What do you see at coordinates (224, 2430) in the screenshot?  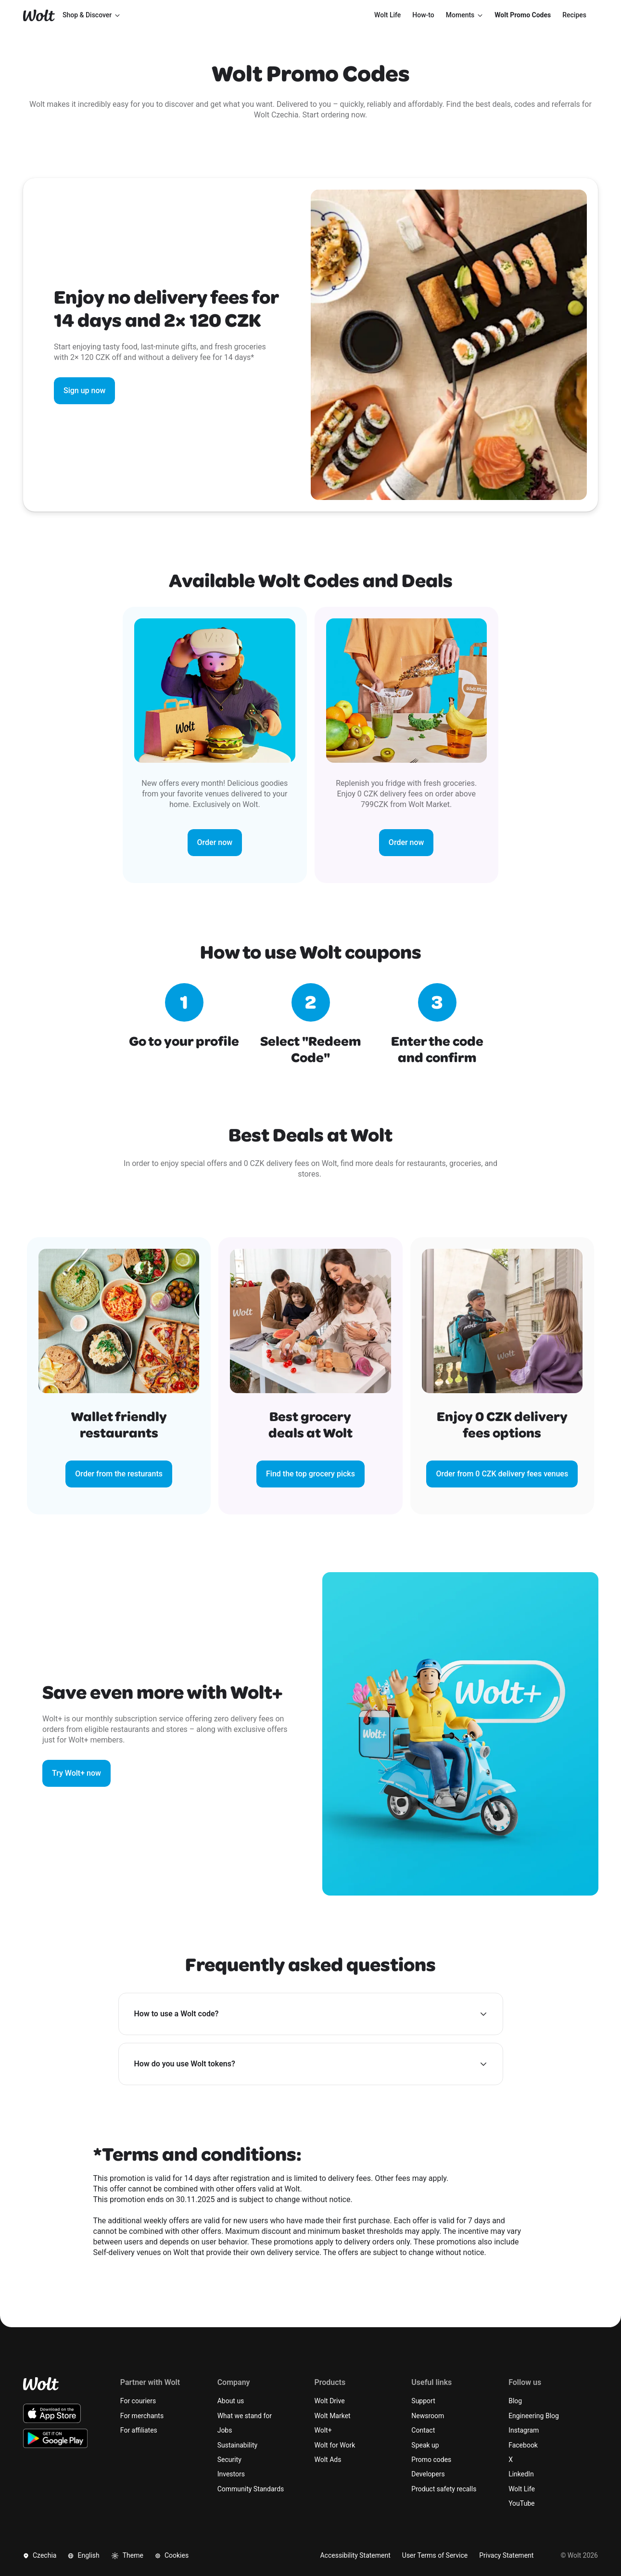 I see `Jobs` at bounding box center [224, 2430].